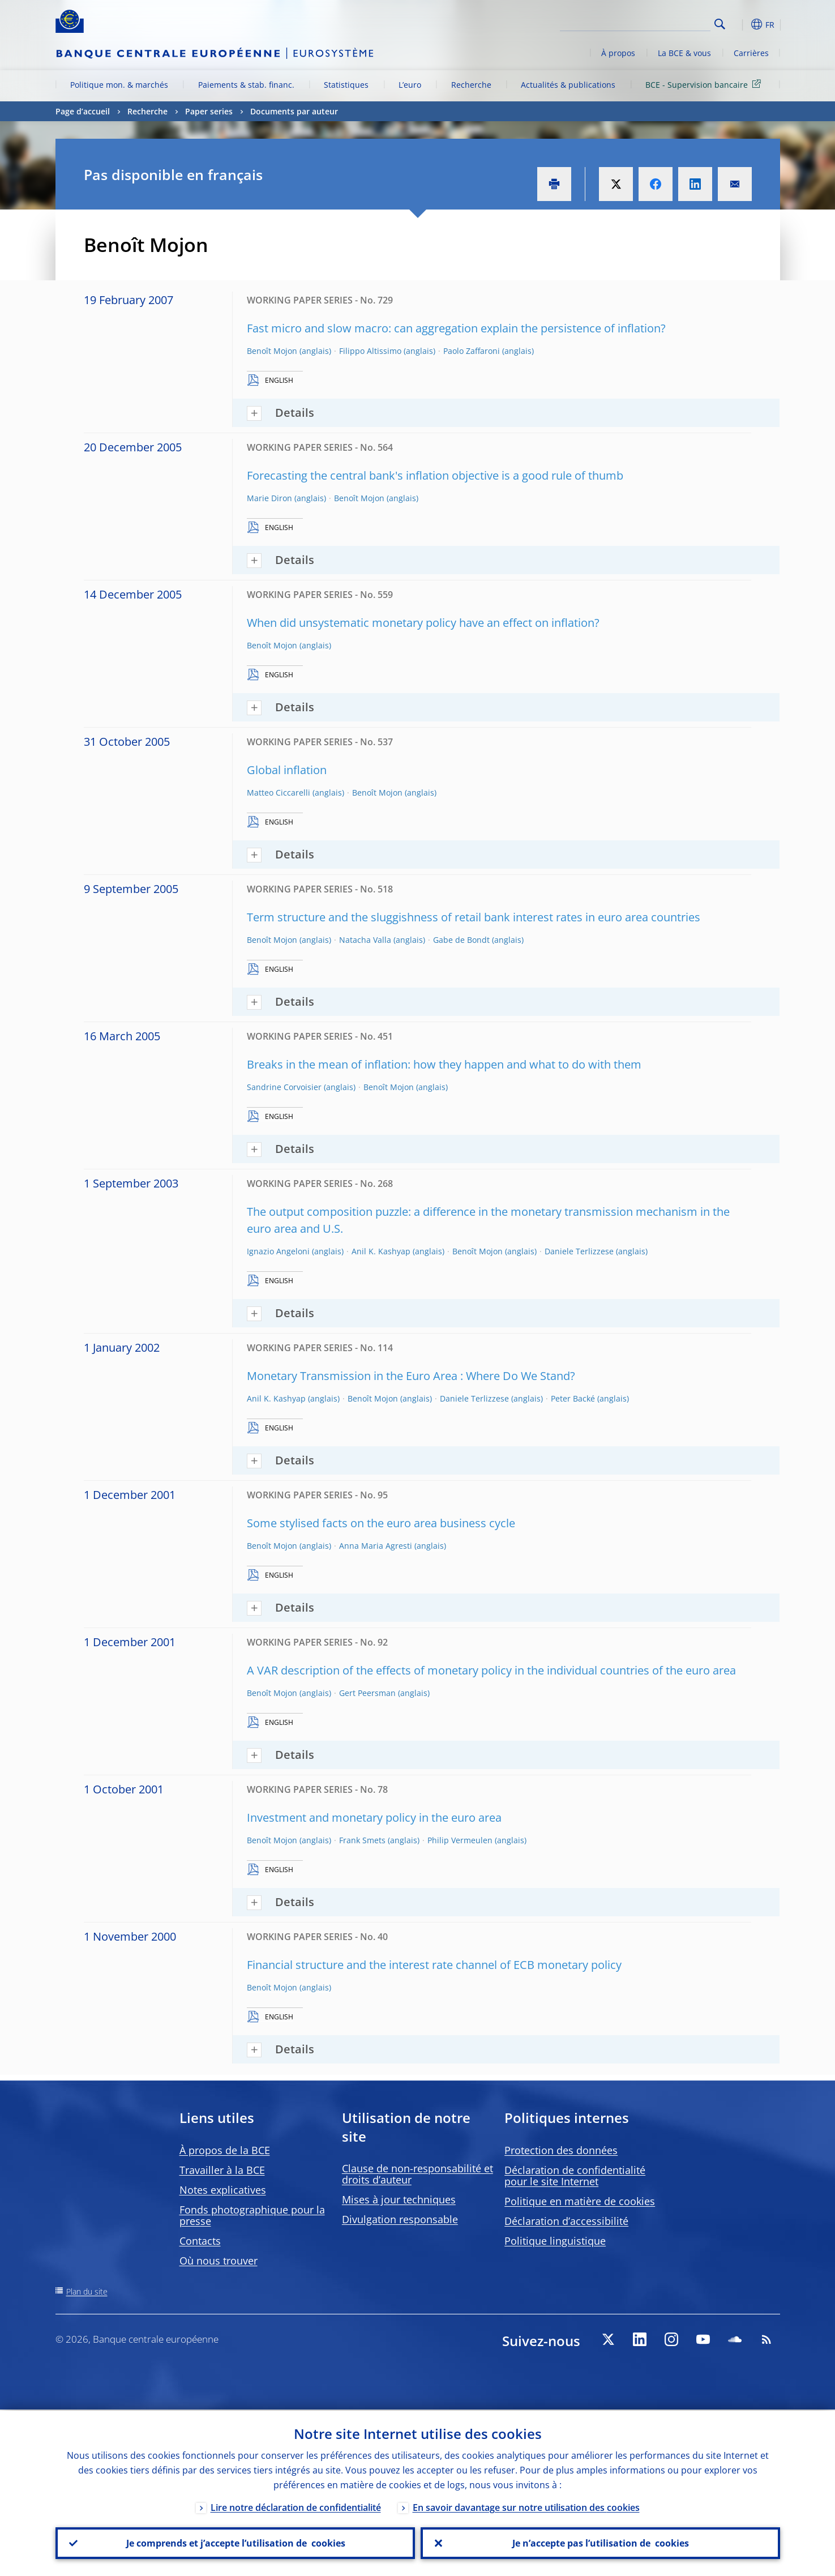 This screenshot has width=835, height=2576. What do you see at coordinates (82, 111) in the screenshot?
I see `Page d’accueil` at bounding box center [82, 111].